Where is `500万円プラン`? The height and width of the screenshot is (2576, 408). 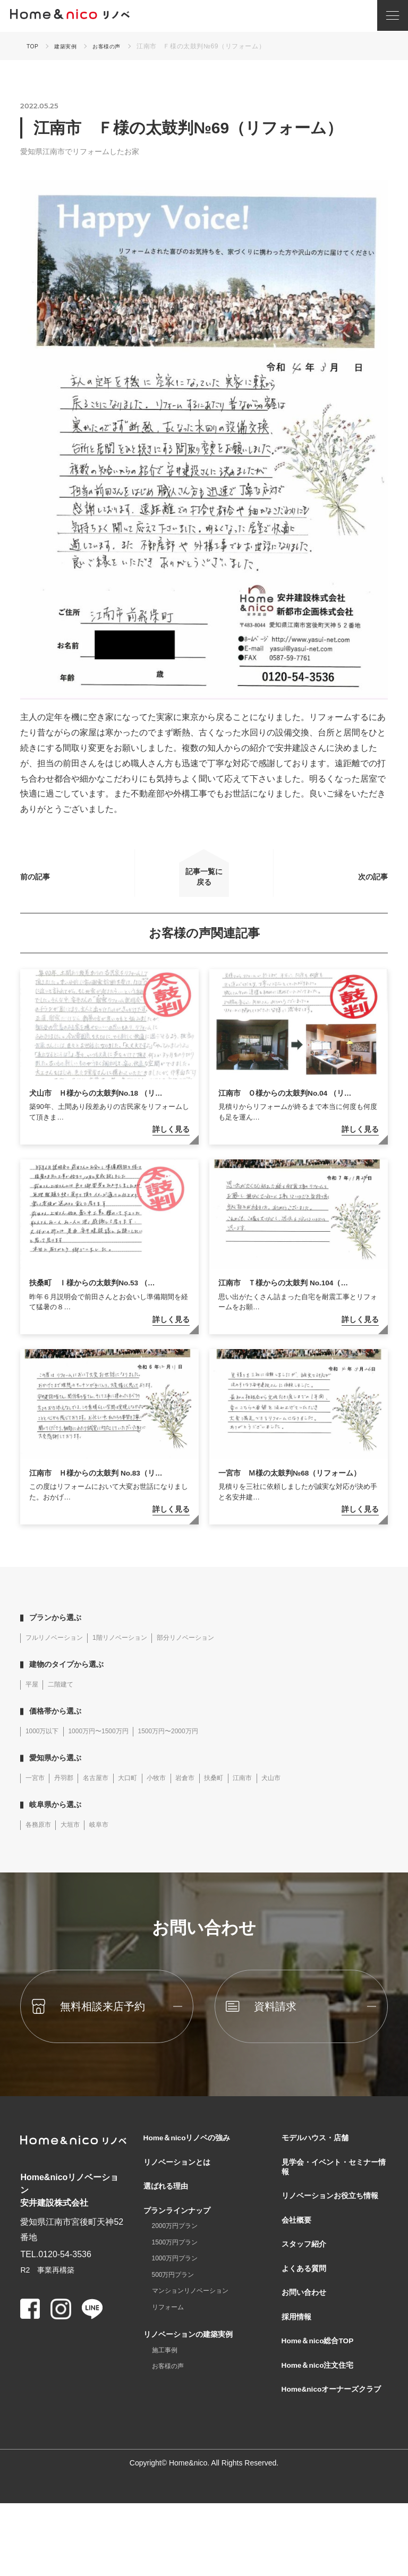
500万円プラン is located at coordinates (176, 2310).